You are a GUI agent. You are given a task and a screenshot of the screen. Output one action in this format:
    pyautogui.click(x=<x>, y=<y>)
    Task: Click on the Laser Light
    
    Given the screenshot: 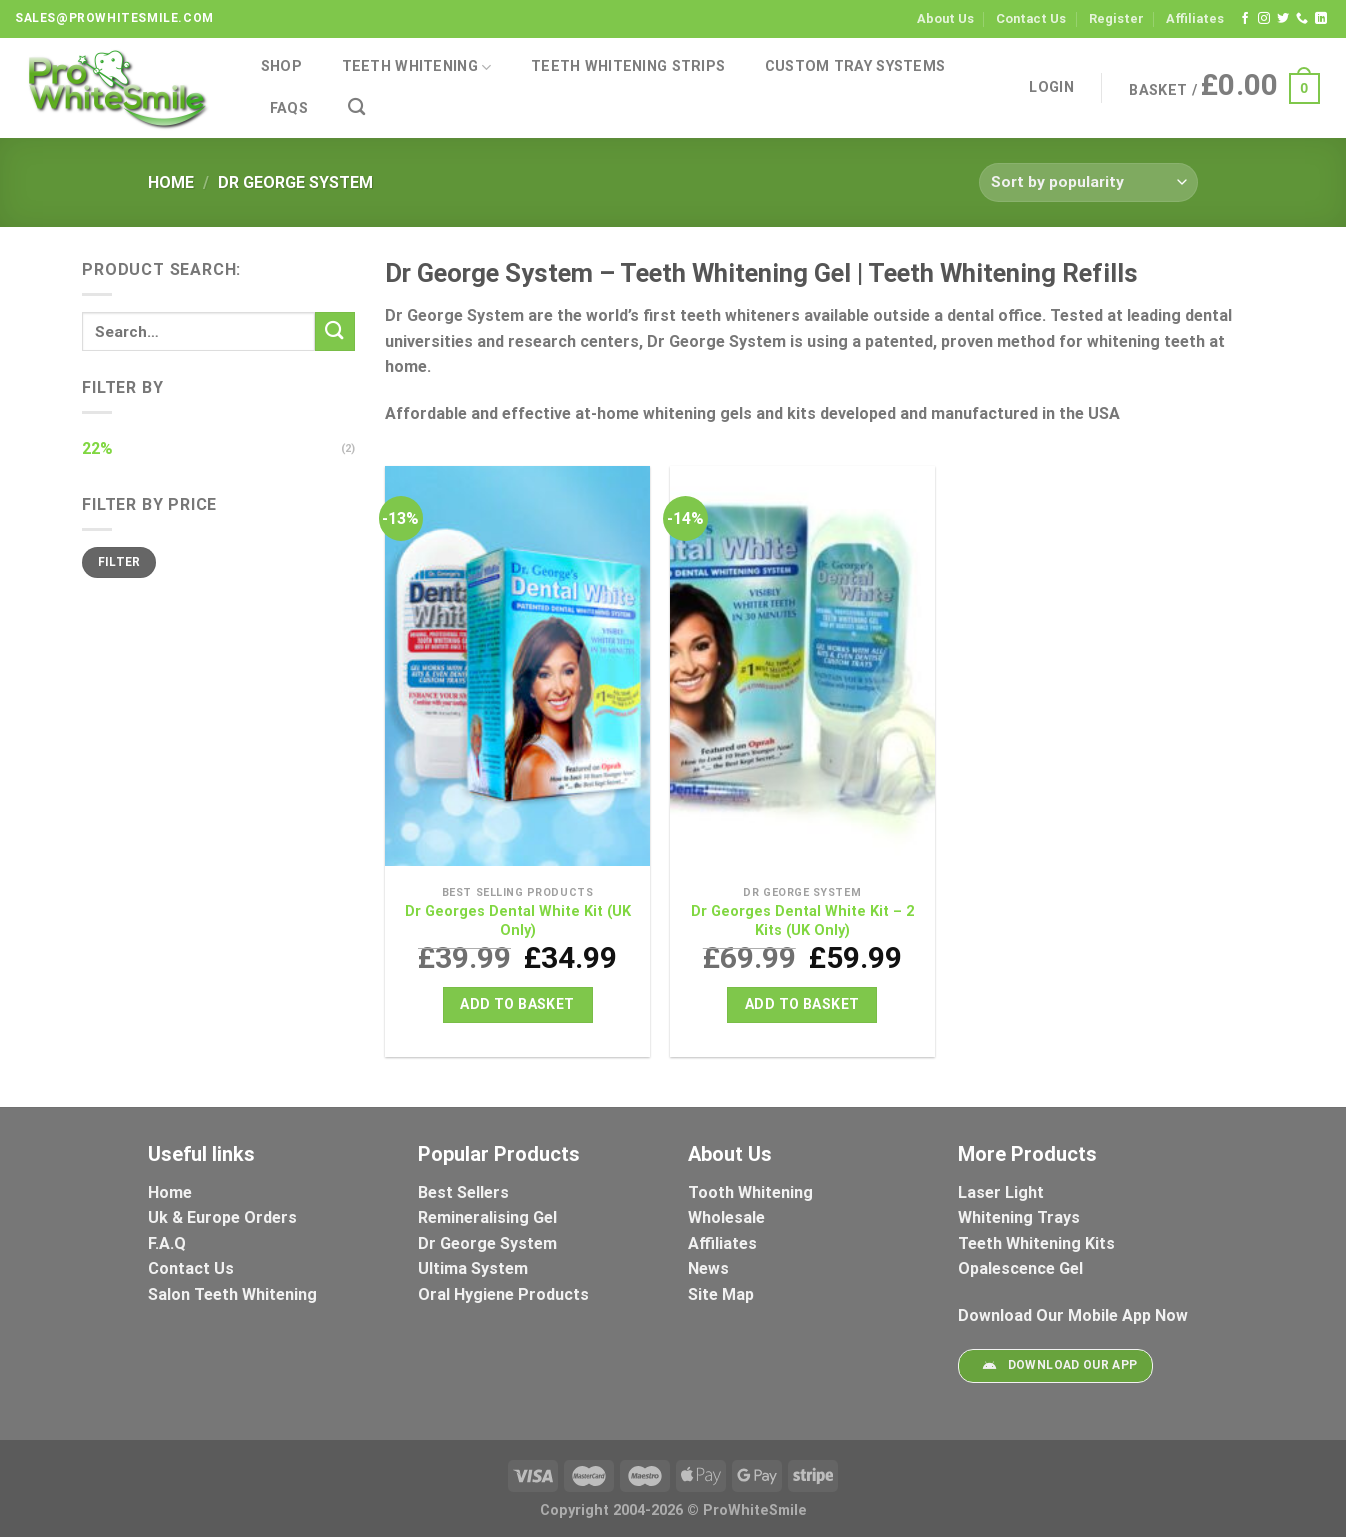 What is the action you would take?
    pyautogui.click(x=1001, y=1192)
    